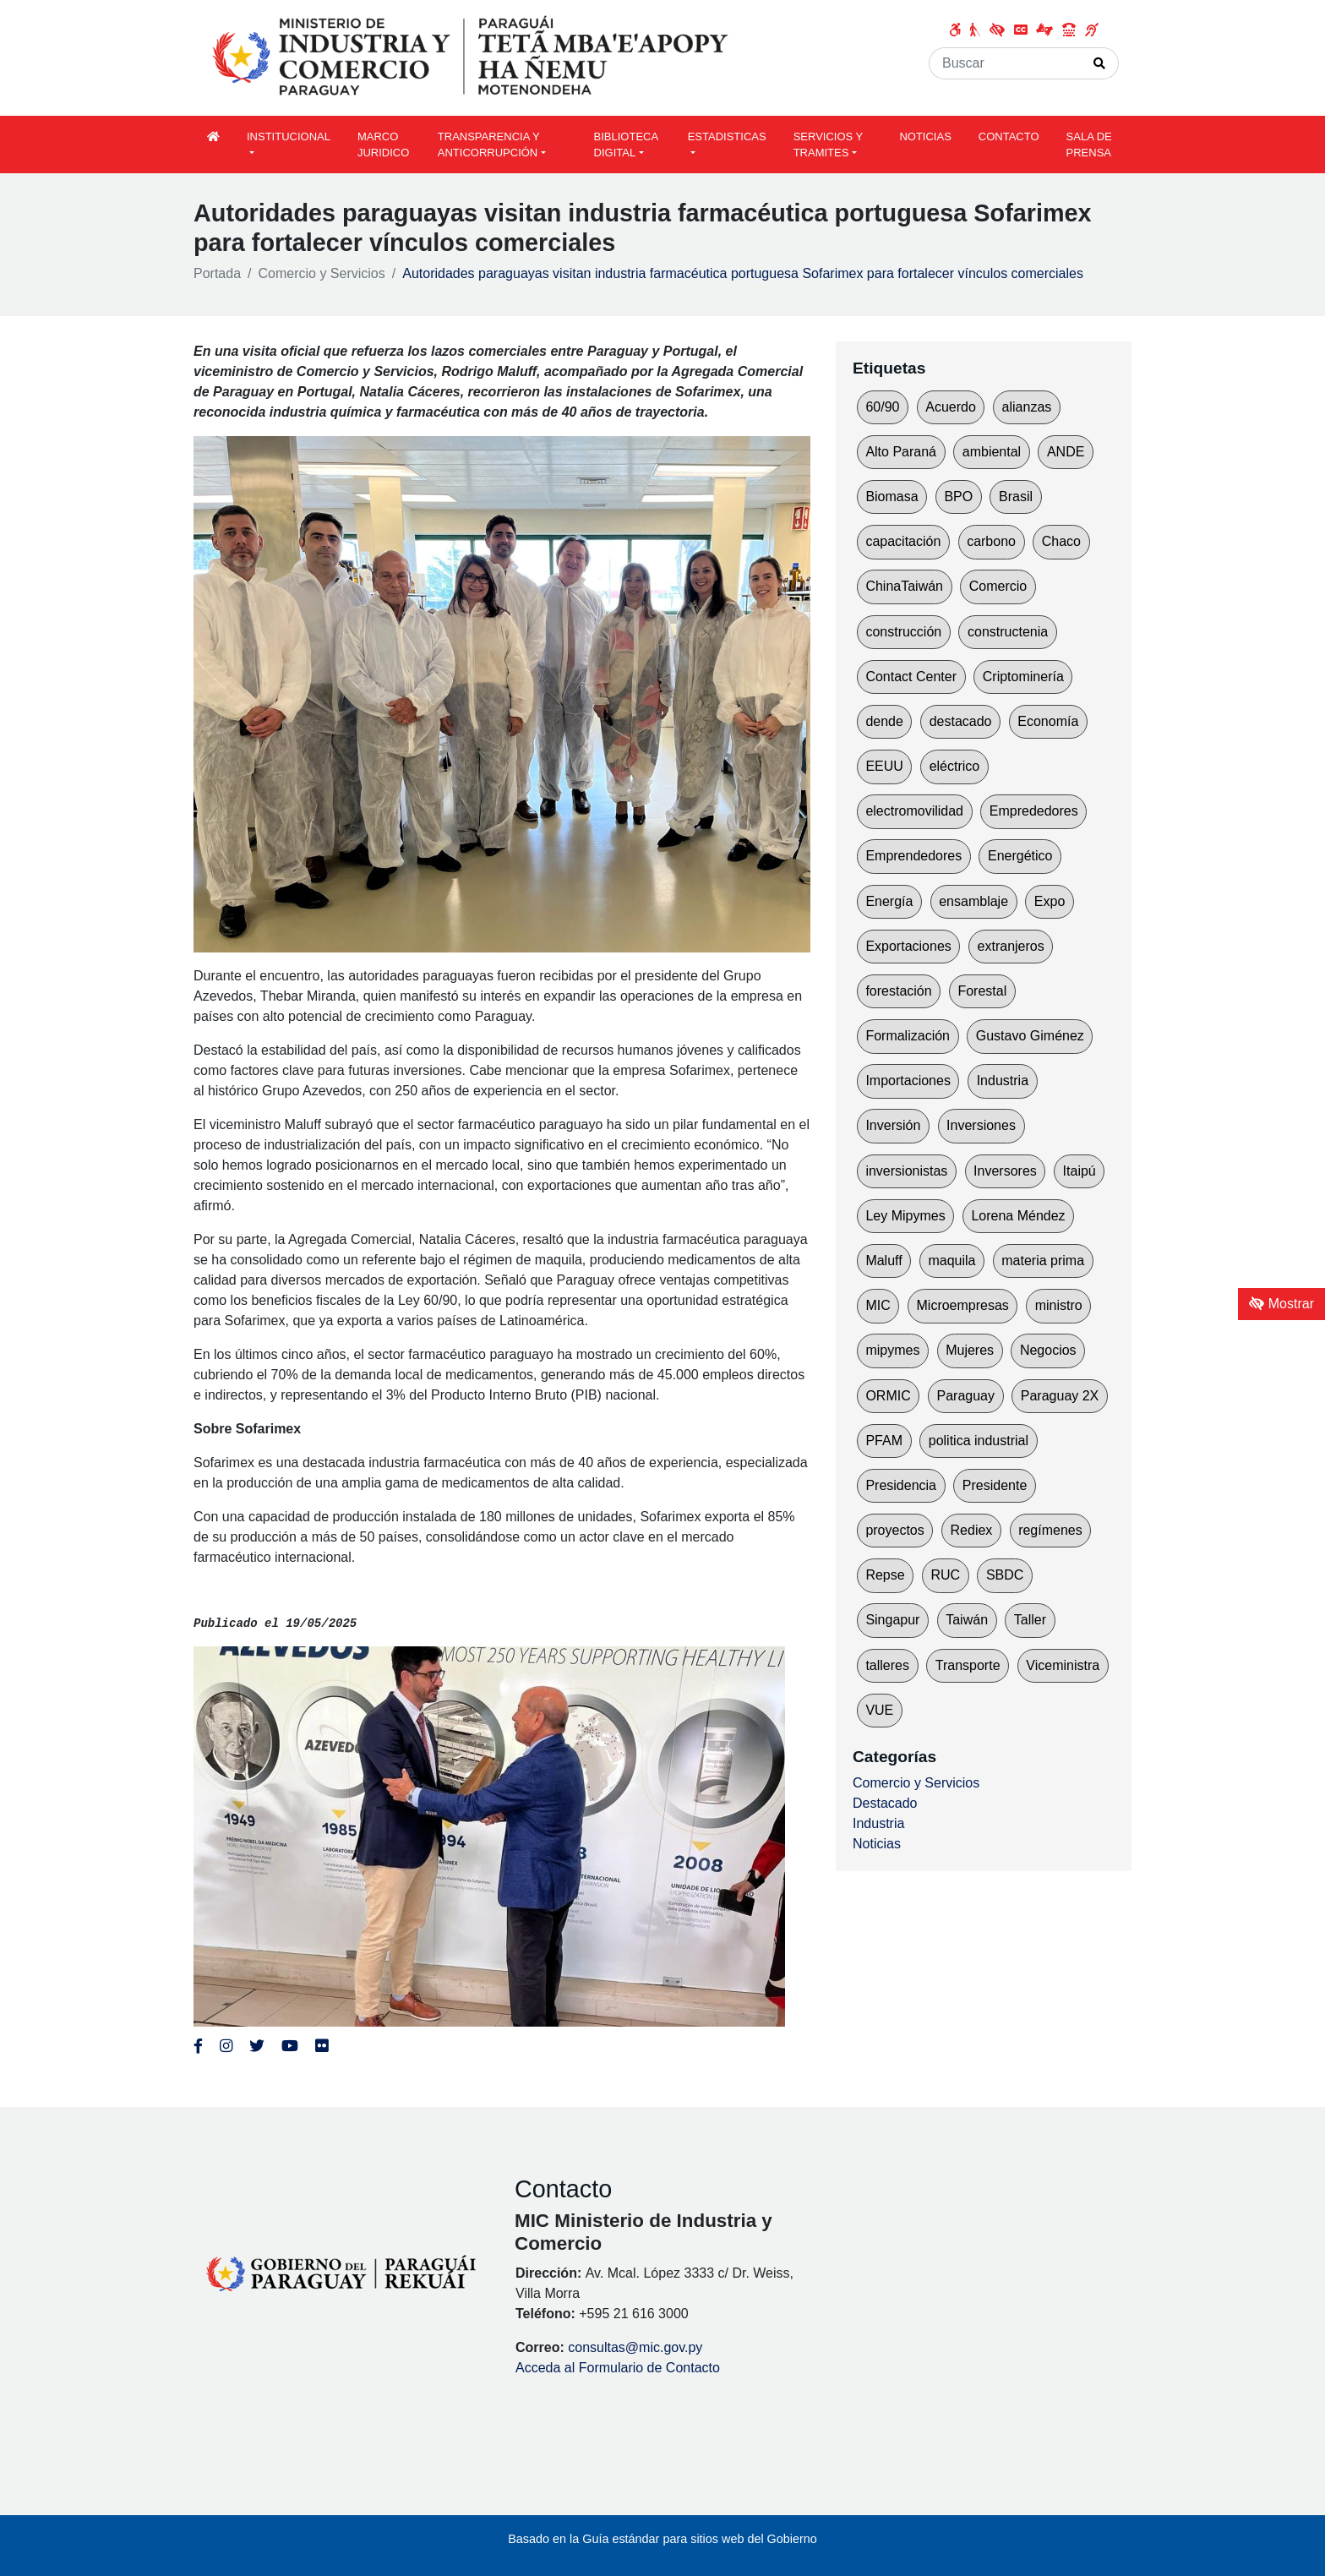  I want to click on Comercio, so click(998, 586).